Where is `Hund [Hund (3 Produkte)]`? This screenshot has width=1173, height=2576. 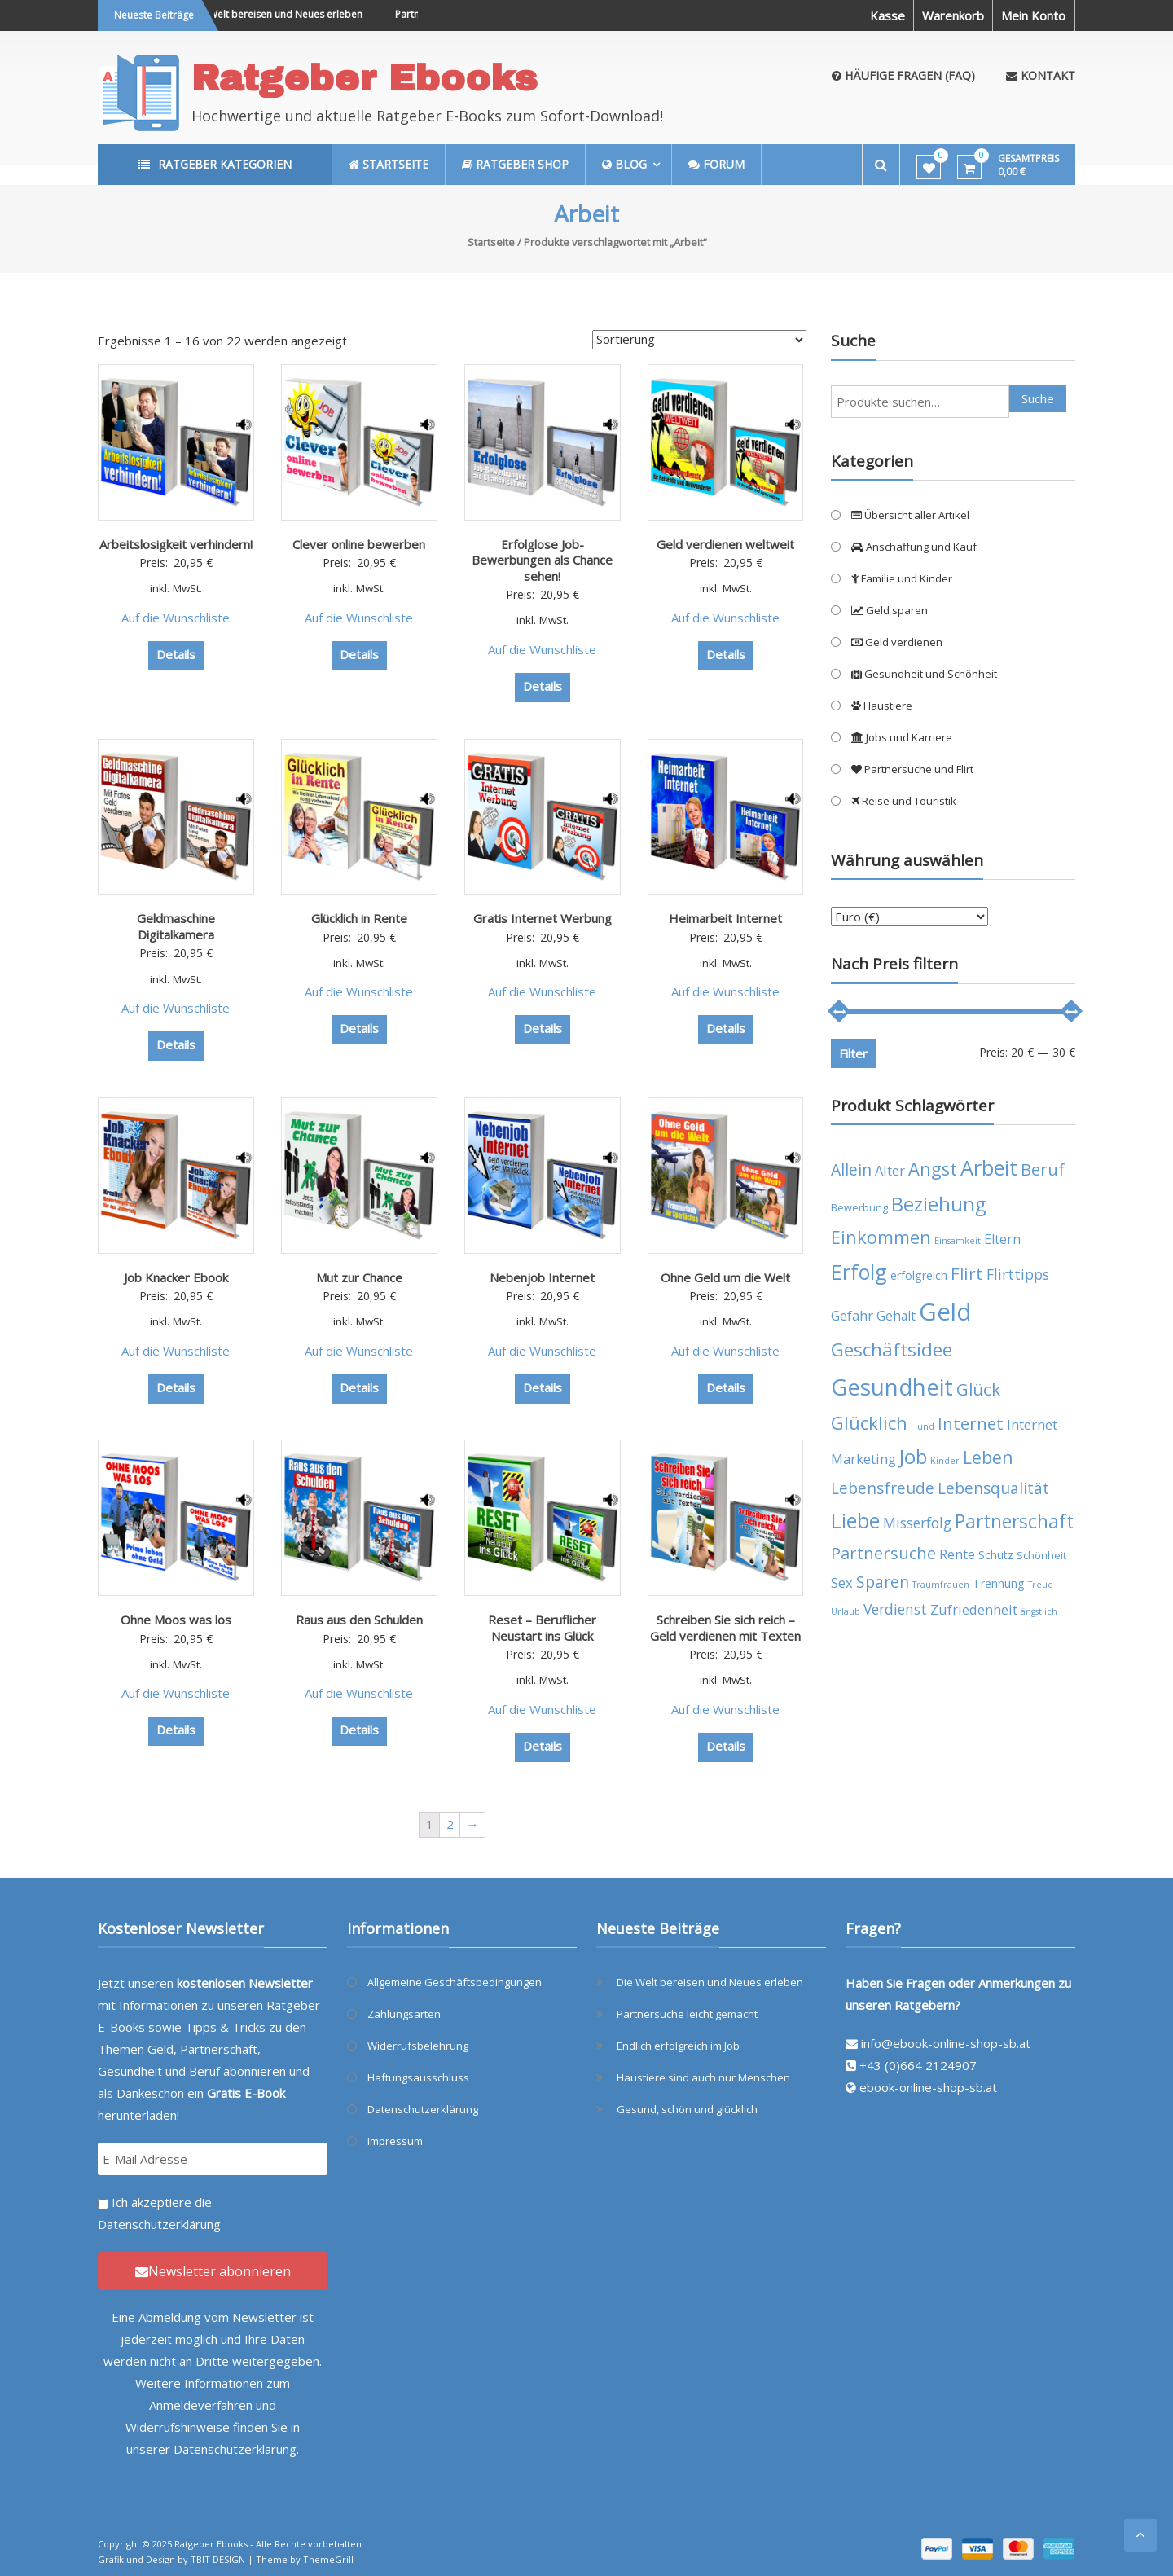 Hund [Hund (3 Produkte)] is located at coordinates (922, 1426).